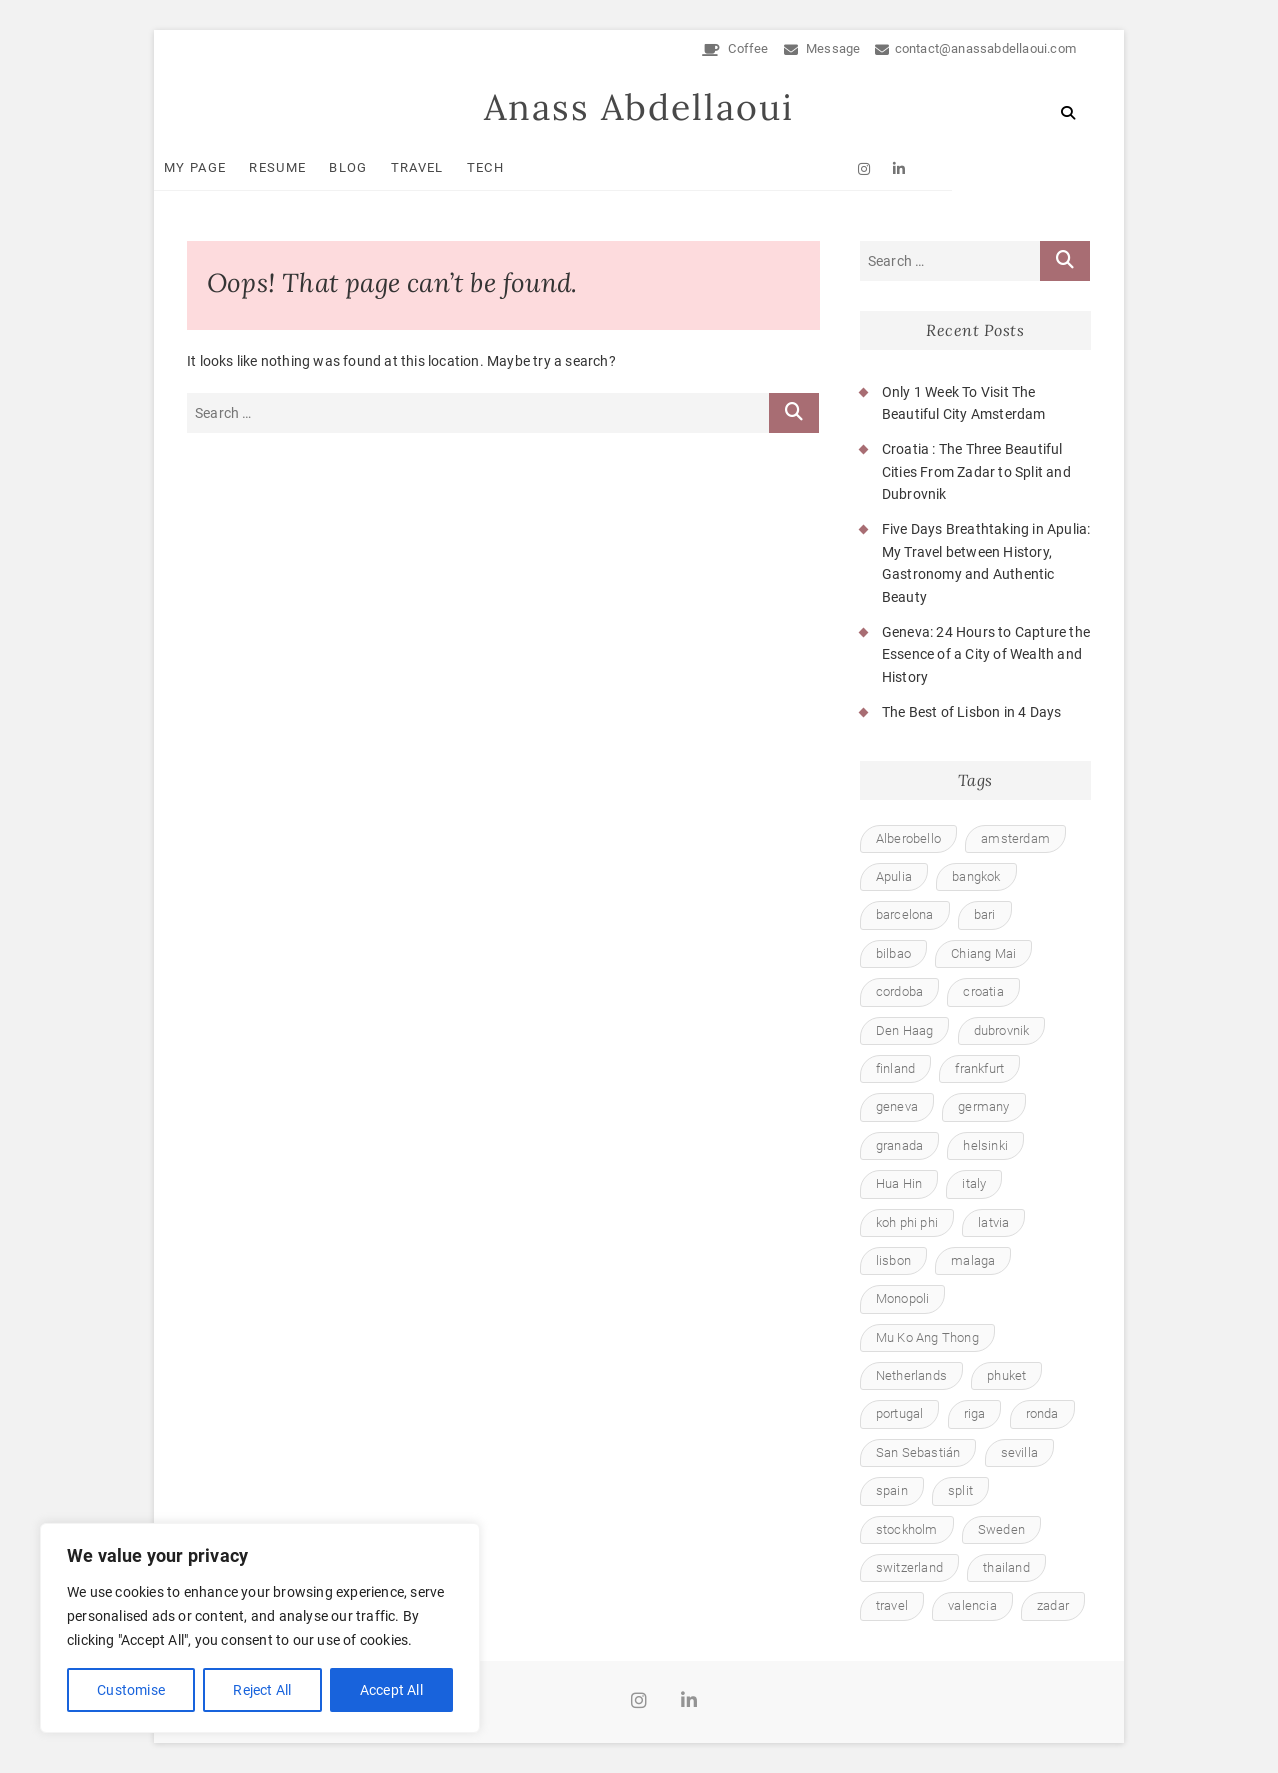 This screenshot has width=1278, height=1773. I want to click on bangkok [bangkok (1 item)], so click(976, 876).